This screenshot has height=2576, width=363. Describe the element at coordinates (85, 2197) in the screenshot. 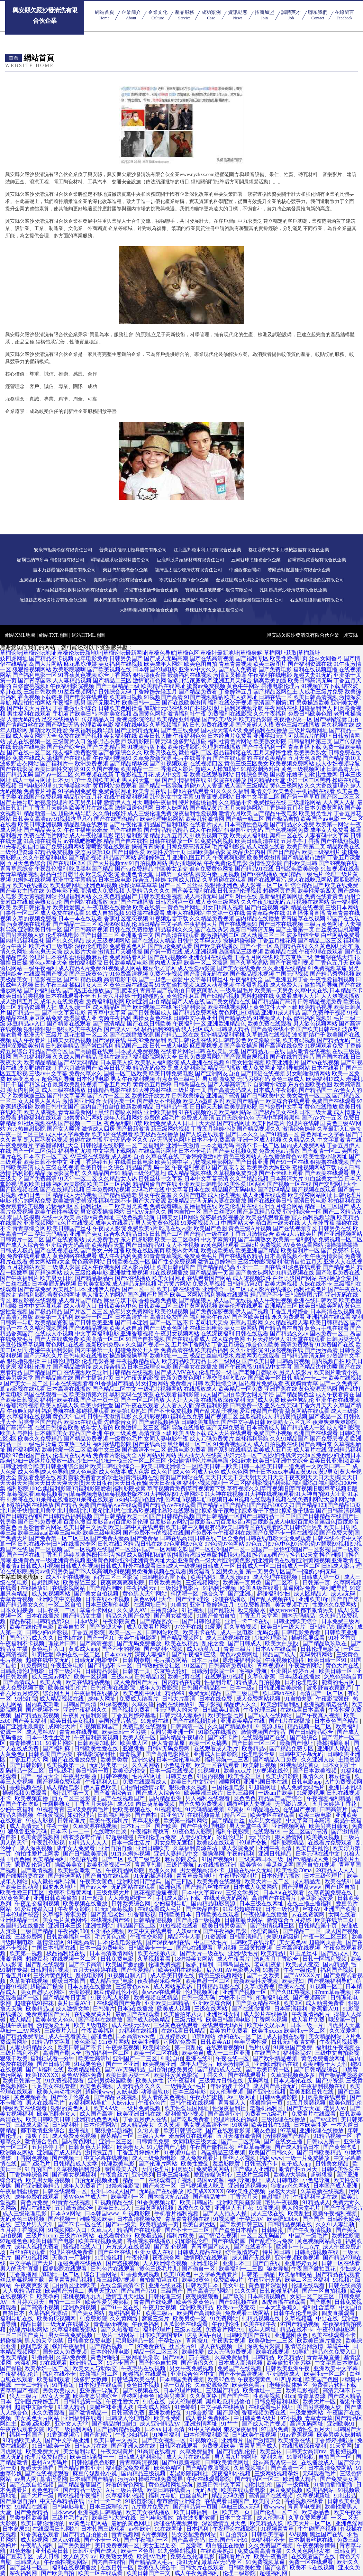

I see `黄W色W艹成人艹` at that location.